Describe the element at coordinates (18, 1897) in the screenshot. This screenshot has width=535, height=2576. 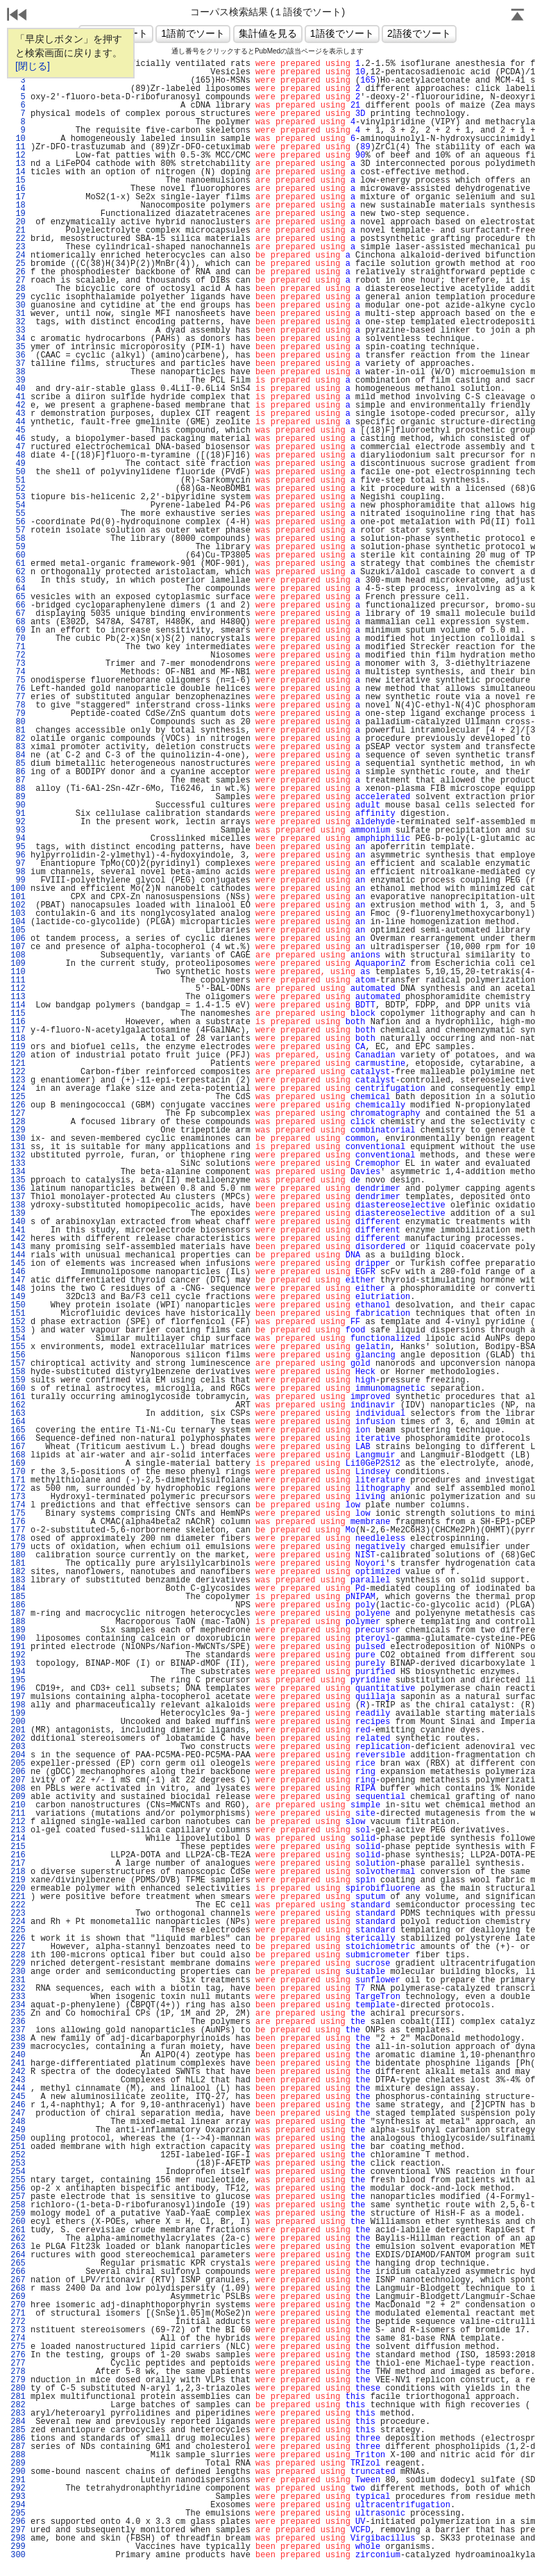
I see `221` at that location.